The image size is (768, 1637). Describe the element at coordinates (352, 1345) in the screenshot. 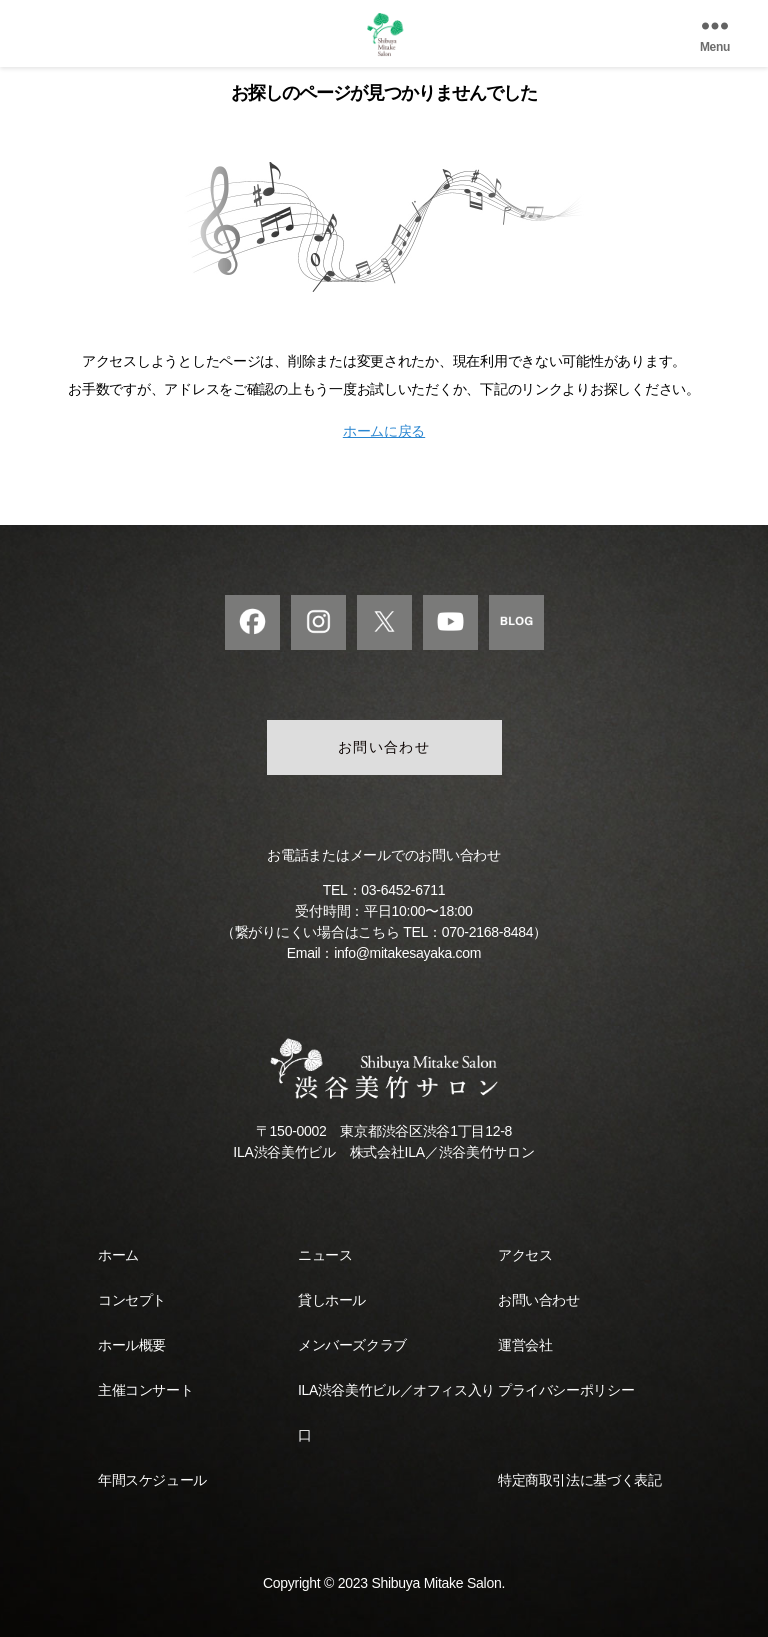

I see `メンバーズクラブ` at that location.